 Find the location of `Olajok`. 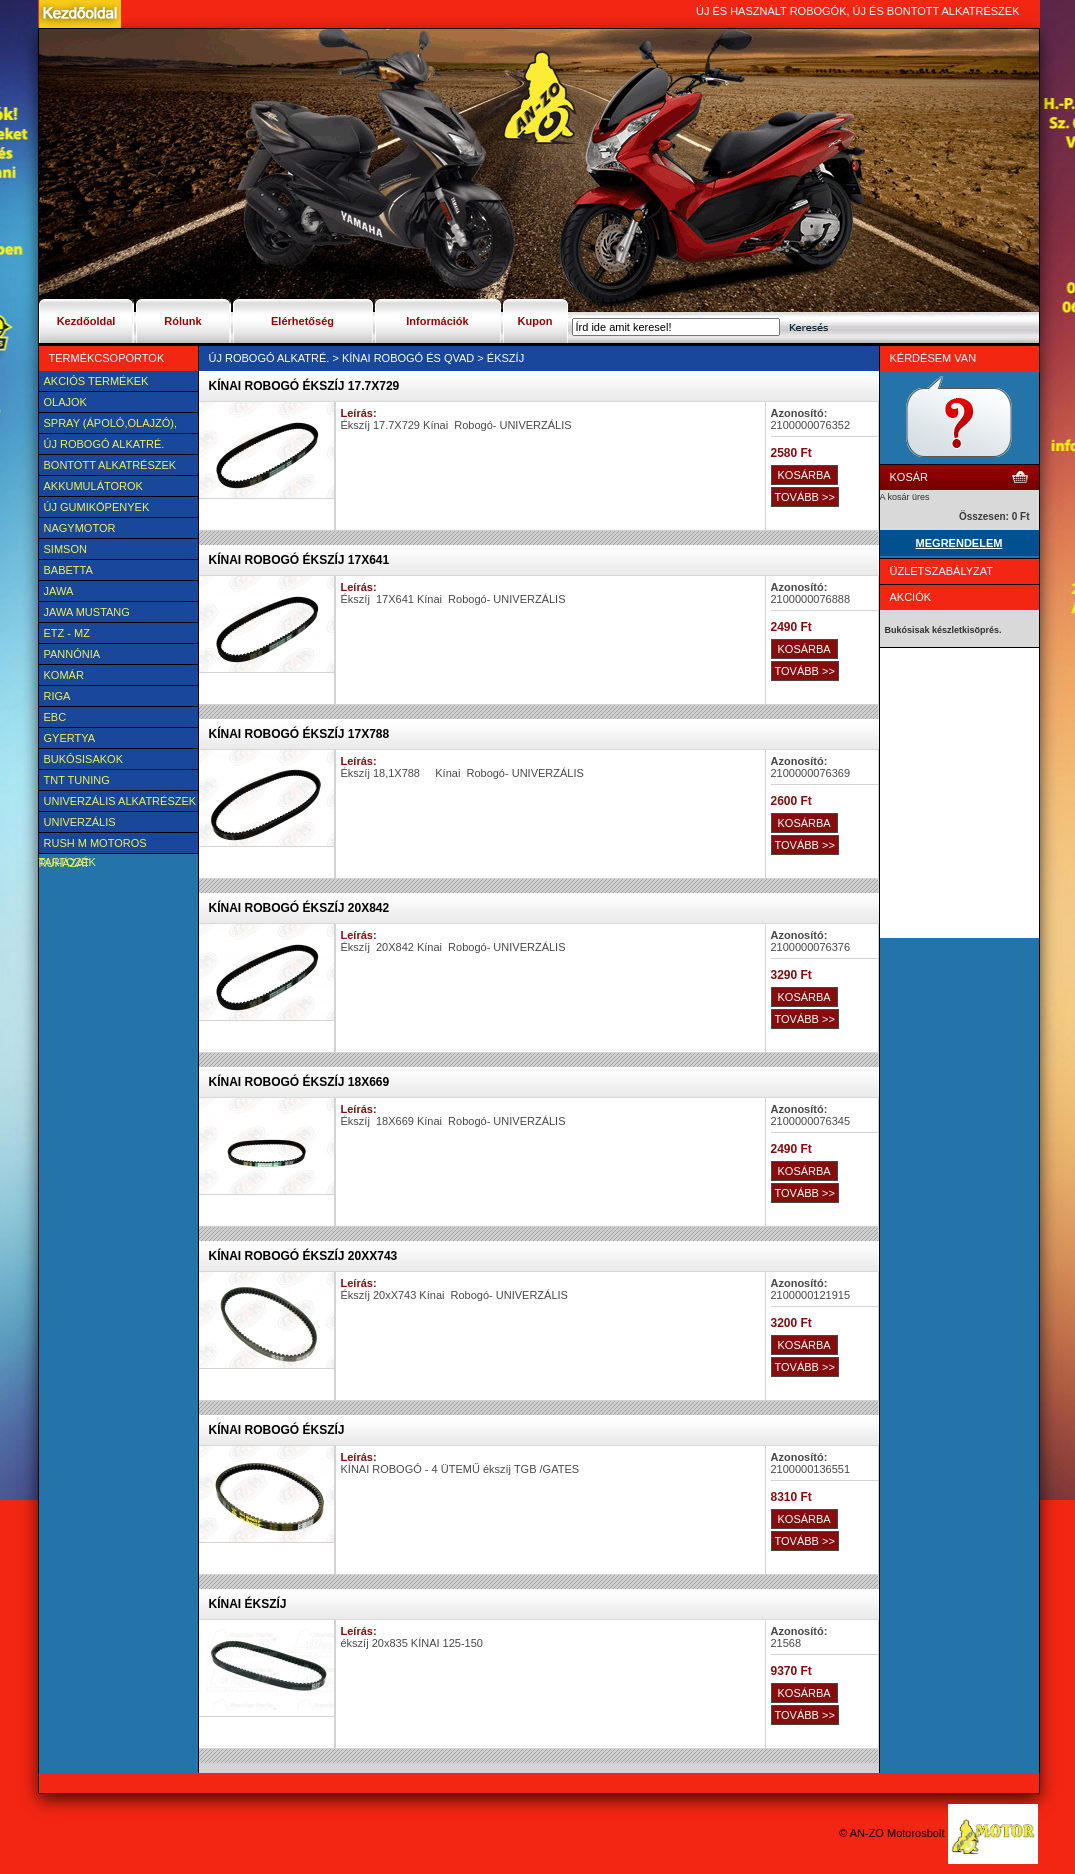

Olajok is located at coordinates (65, 402).